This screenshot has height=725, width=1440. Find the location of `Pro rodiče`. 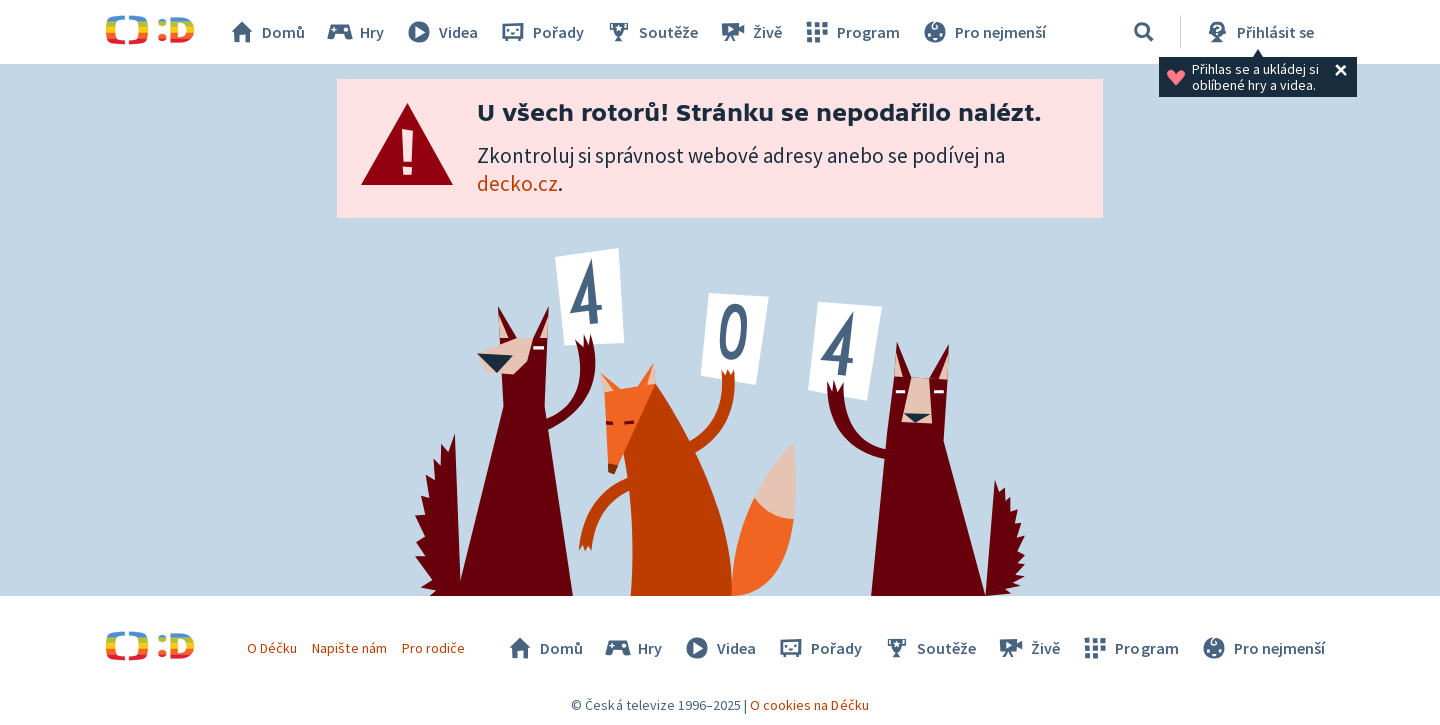

Pro rodiče is located at coordinates (433, 648).